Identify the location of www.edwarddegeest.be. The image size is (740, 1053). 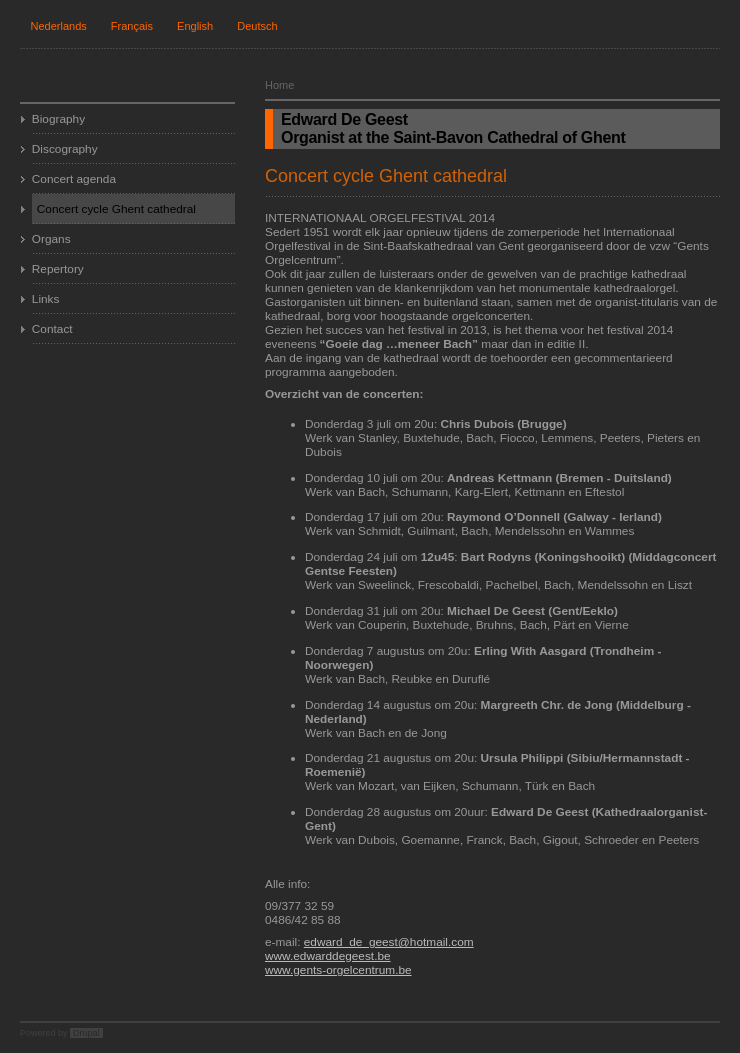
(328, 956).